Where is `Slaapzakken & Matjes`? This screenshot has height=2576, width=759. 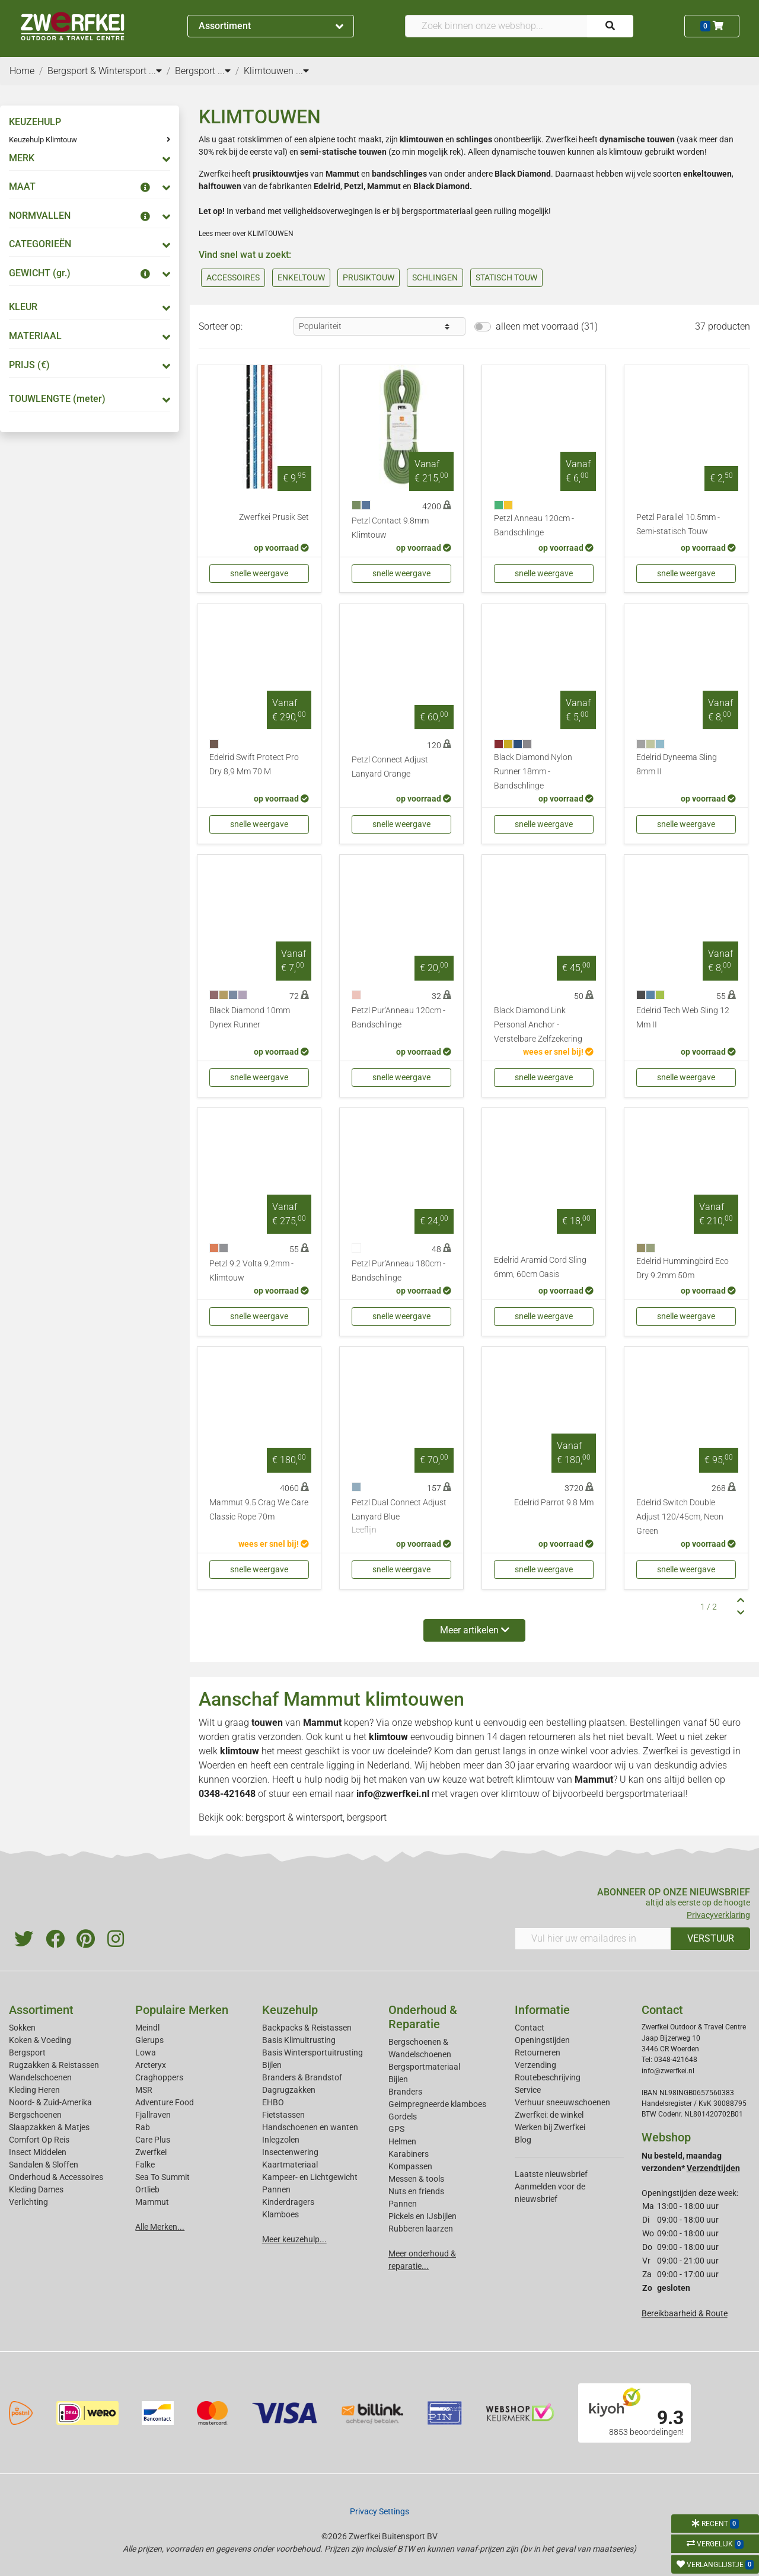 Slaapzakken & Matjes is located at coordinates (49, 2127).